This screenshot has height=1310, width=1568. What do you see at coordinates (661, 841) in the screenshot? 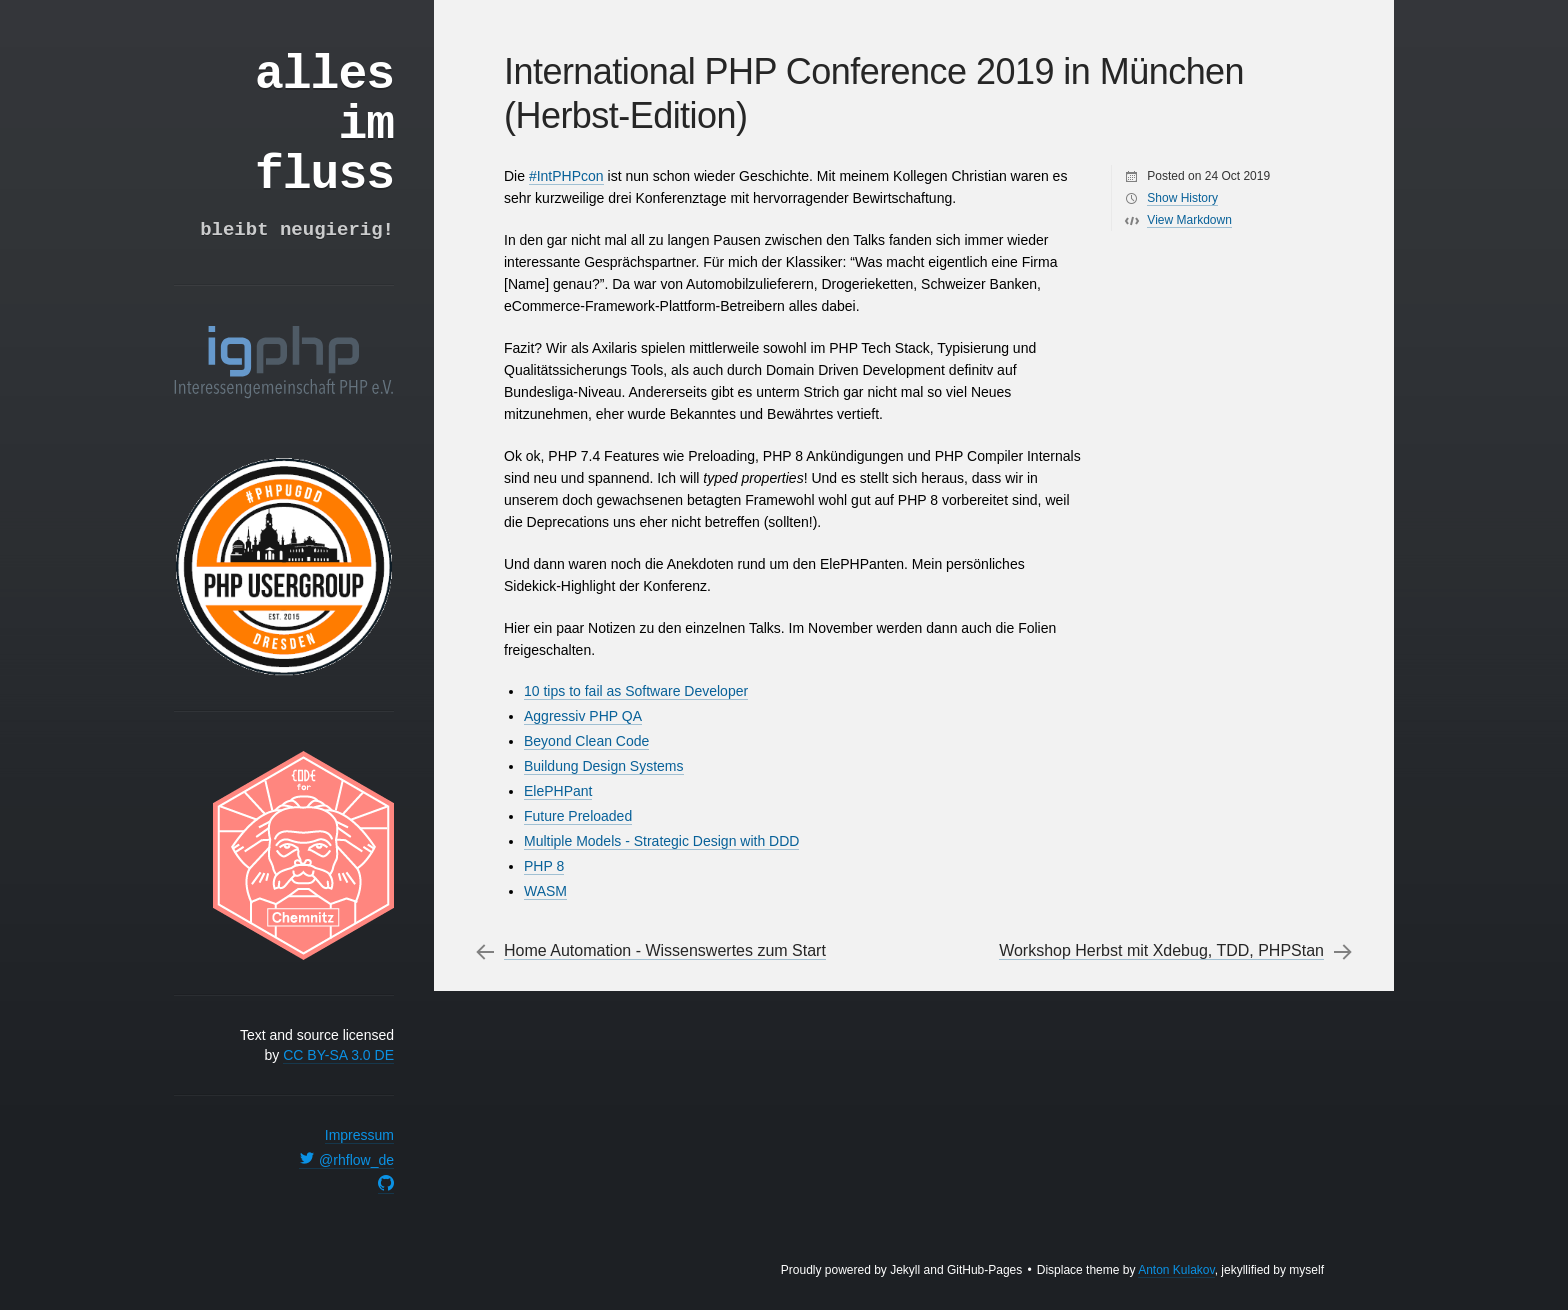
I see `Multiple Models - Strategic Design with DDD` at bounding box center [661, 841].